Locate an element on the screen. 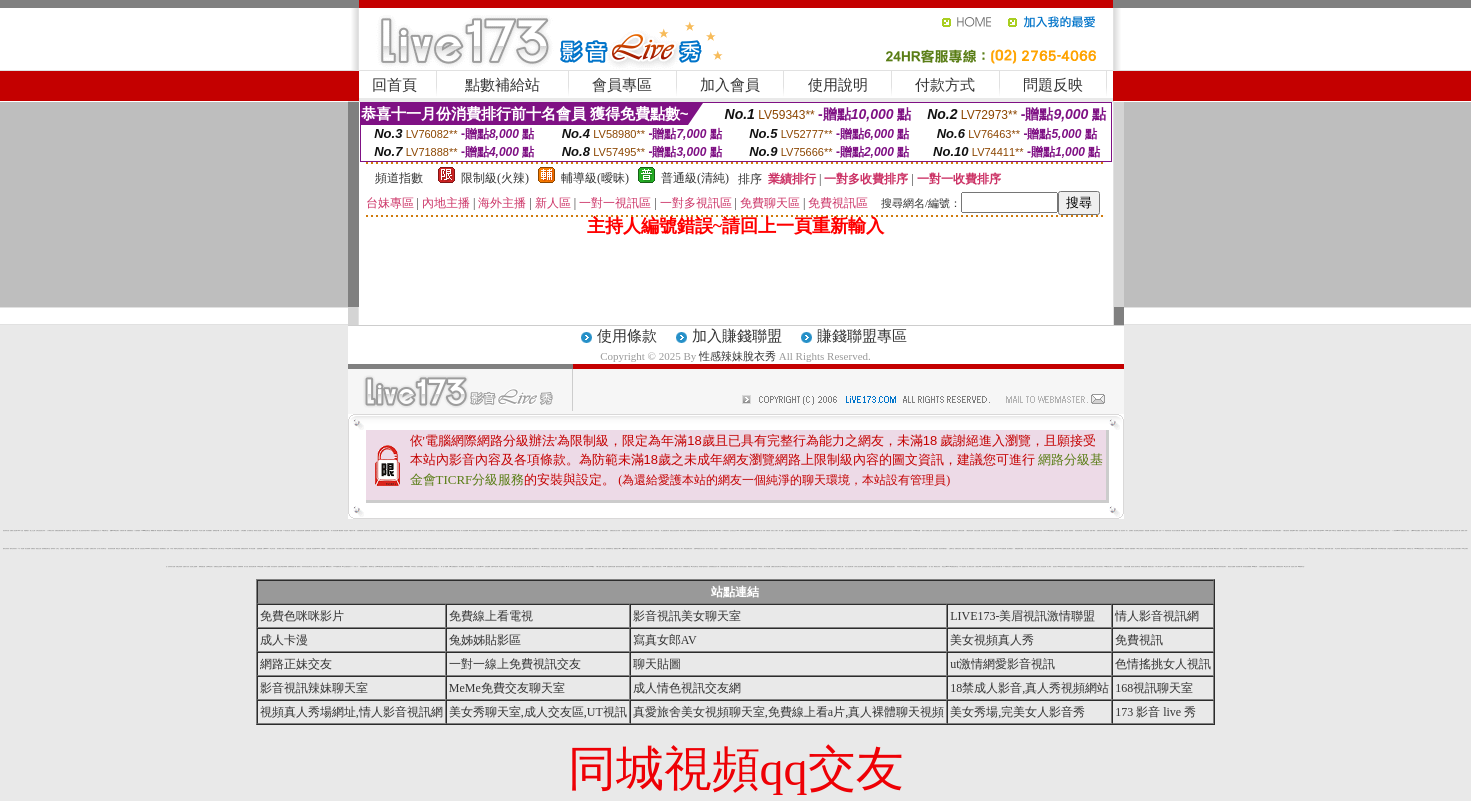  tt1069男男貼圖 is located at coordinates (916, 530).